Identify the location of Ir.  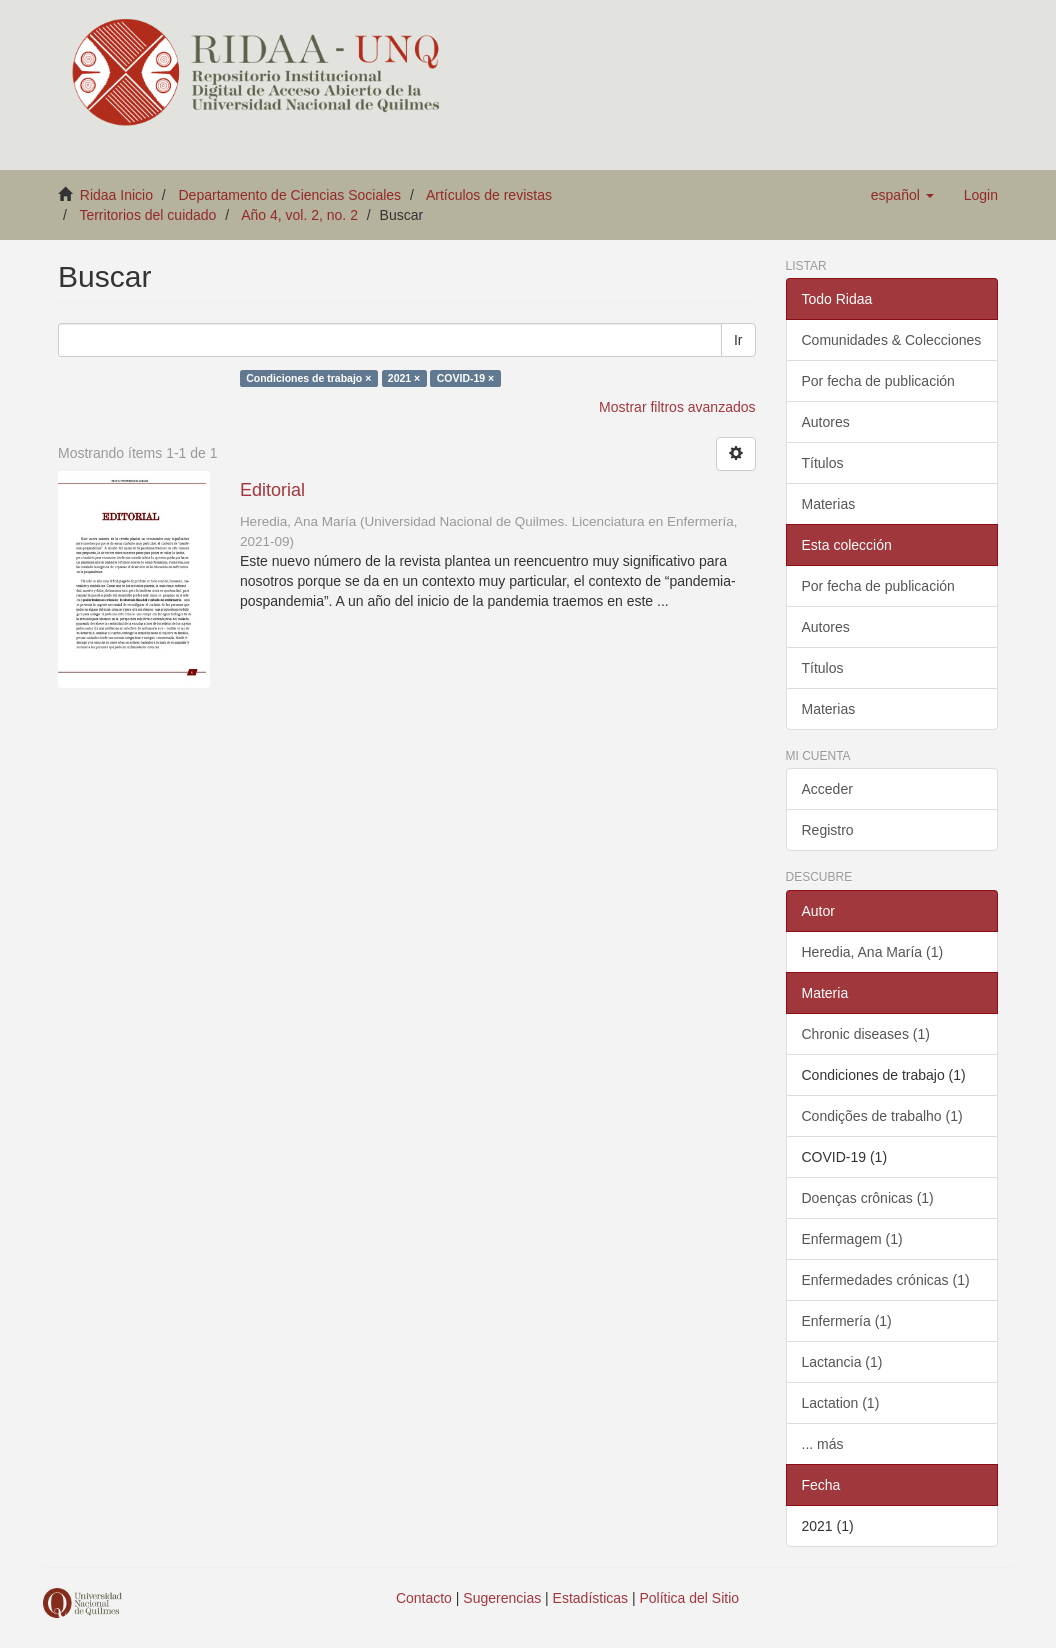
(738, 340).